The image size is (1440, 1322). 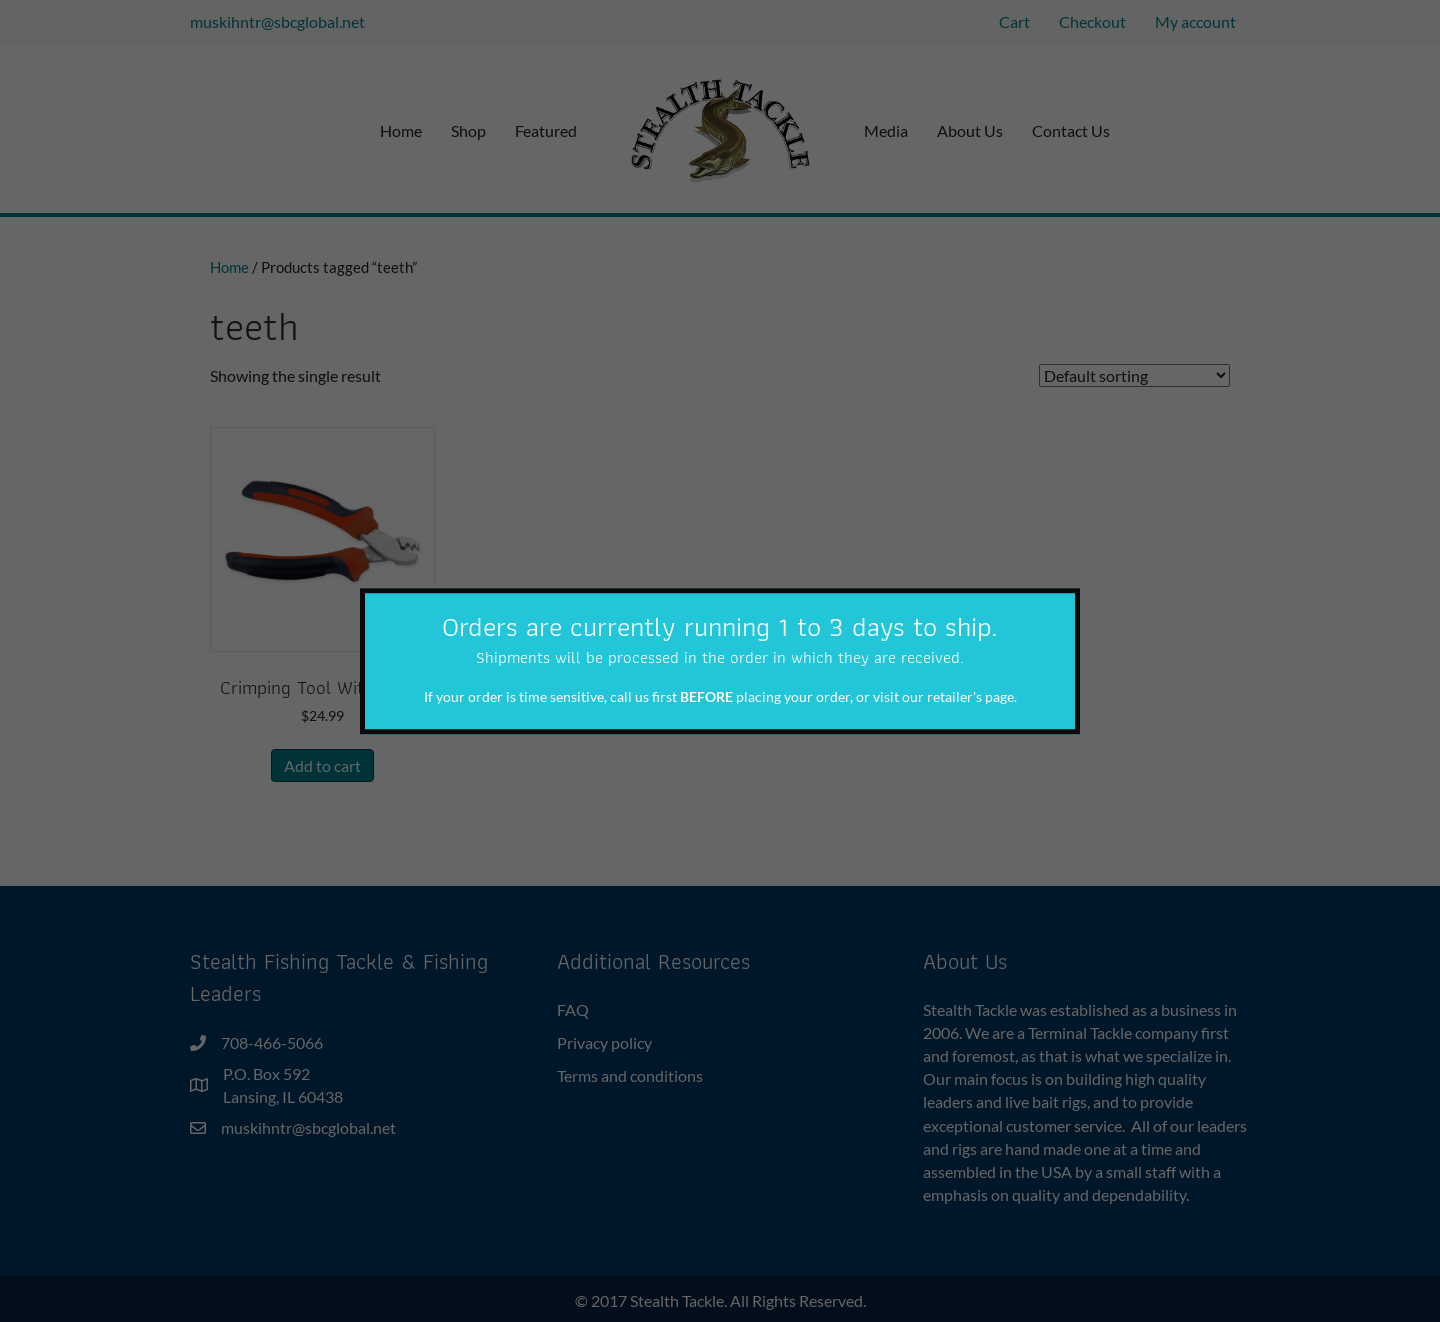 I want to click on Add to cart [button], so click(x=322, y=765).